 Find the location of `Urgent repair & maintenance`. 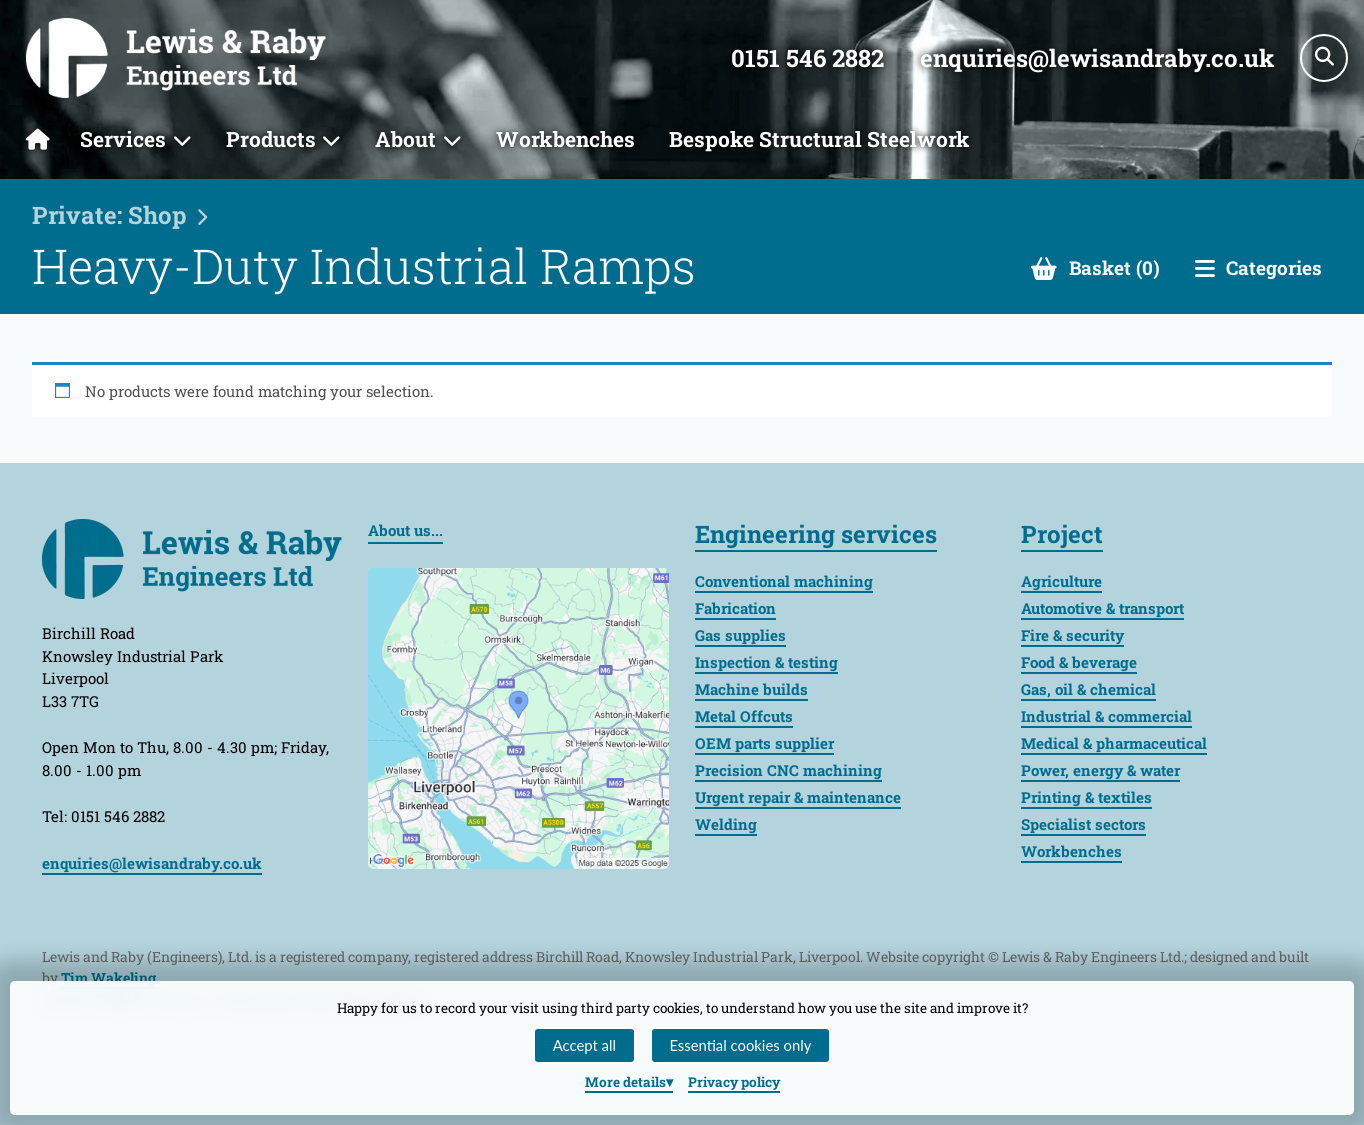

Urgent repair & maintenance is located at coordinates (798, 797).